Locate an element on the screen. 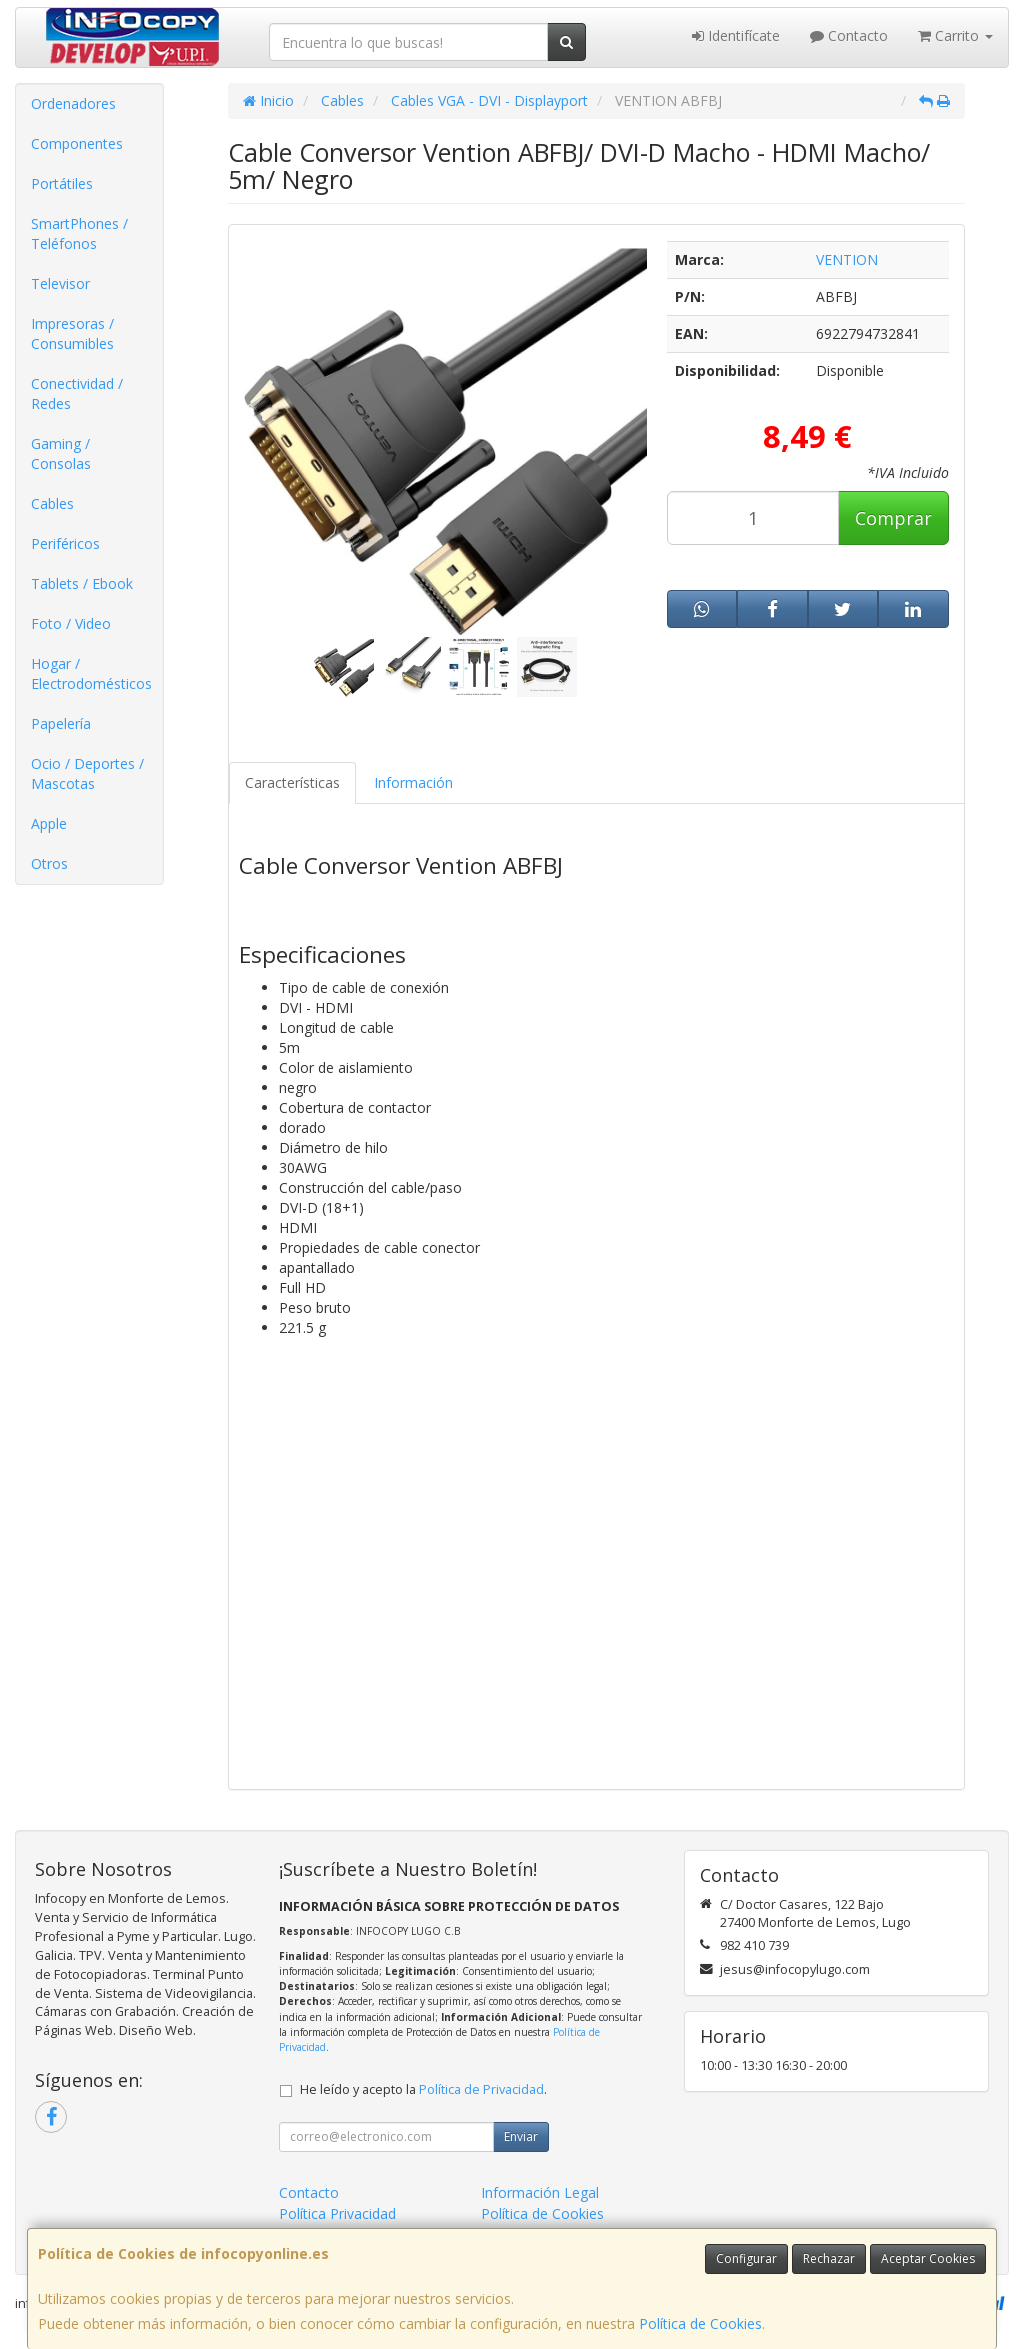  Tablets / Ebook is located at coordinates (82, 583).